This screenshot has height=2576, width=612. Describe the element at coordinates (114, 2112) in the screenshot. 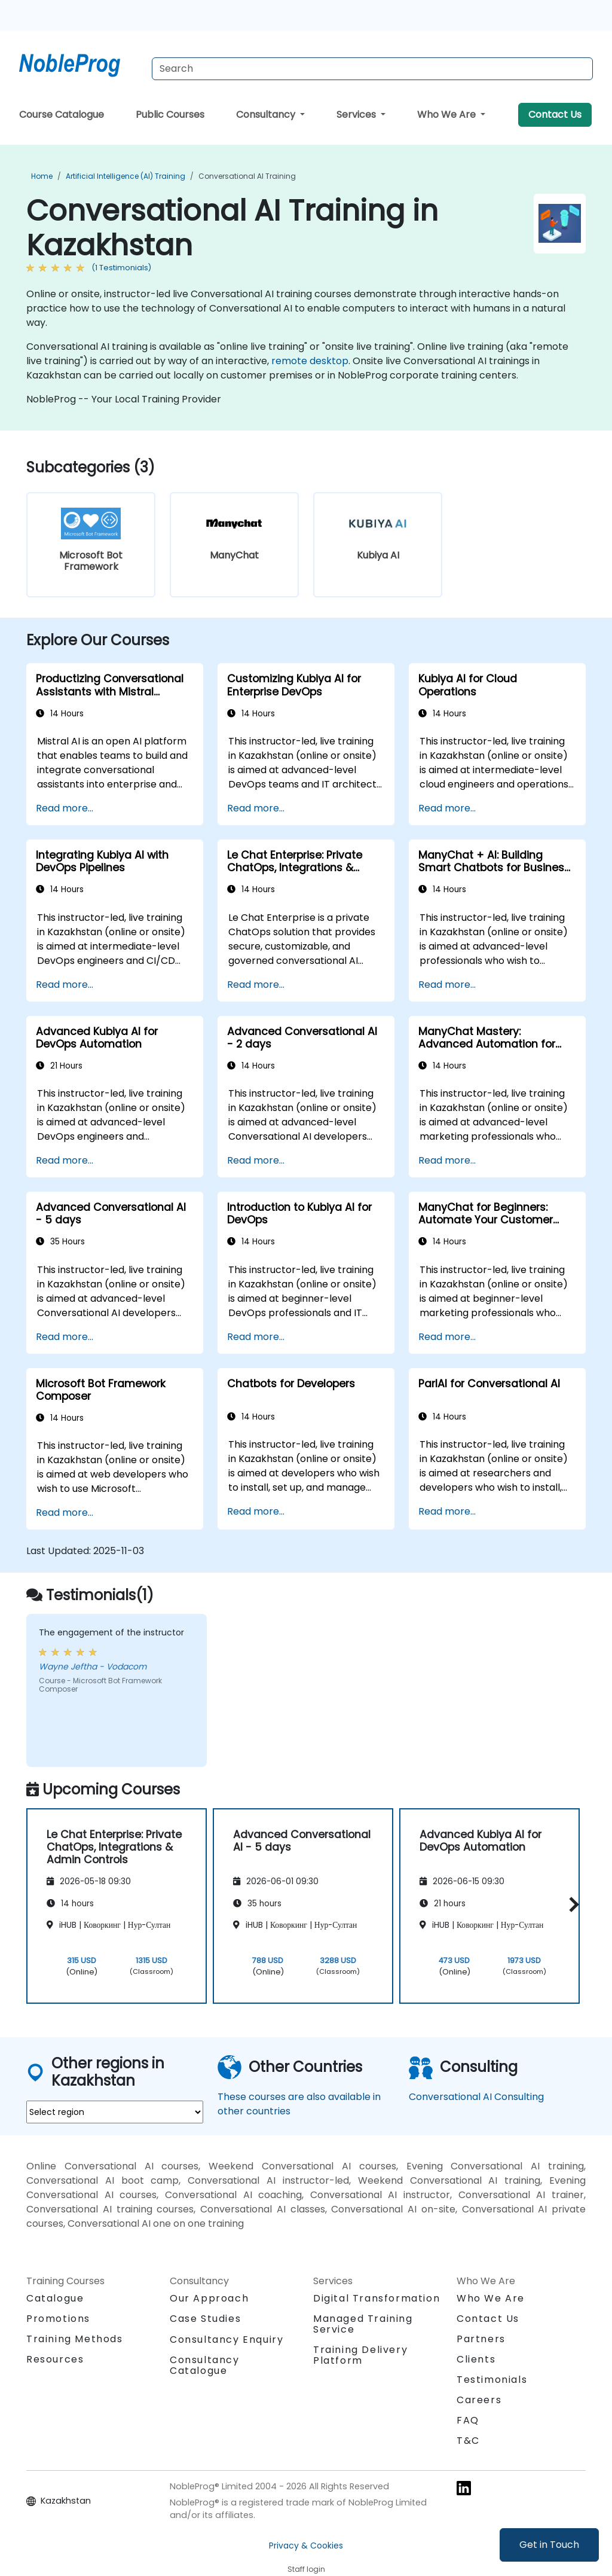

I see `[select region where you want a training]` at that location.